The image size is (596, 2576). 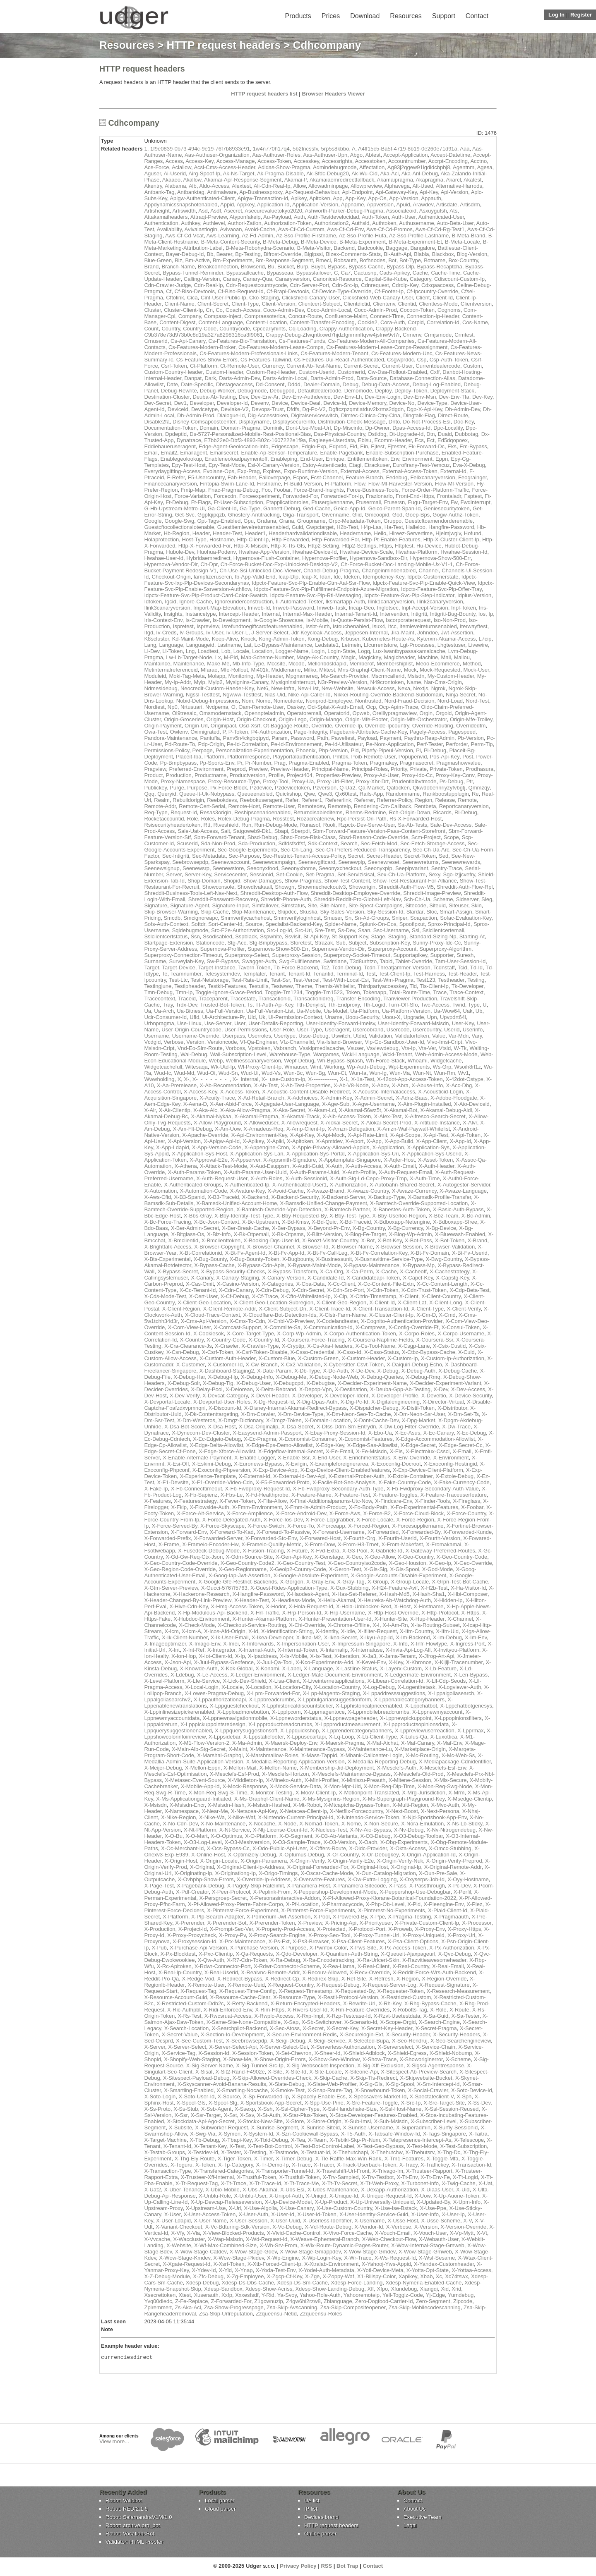 What do you see at coordinates (382, 806) in the screenshot?
I see `Rendering-Cm-Callback` at bounding box center [382, 806].